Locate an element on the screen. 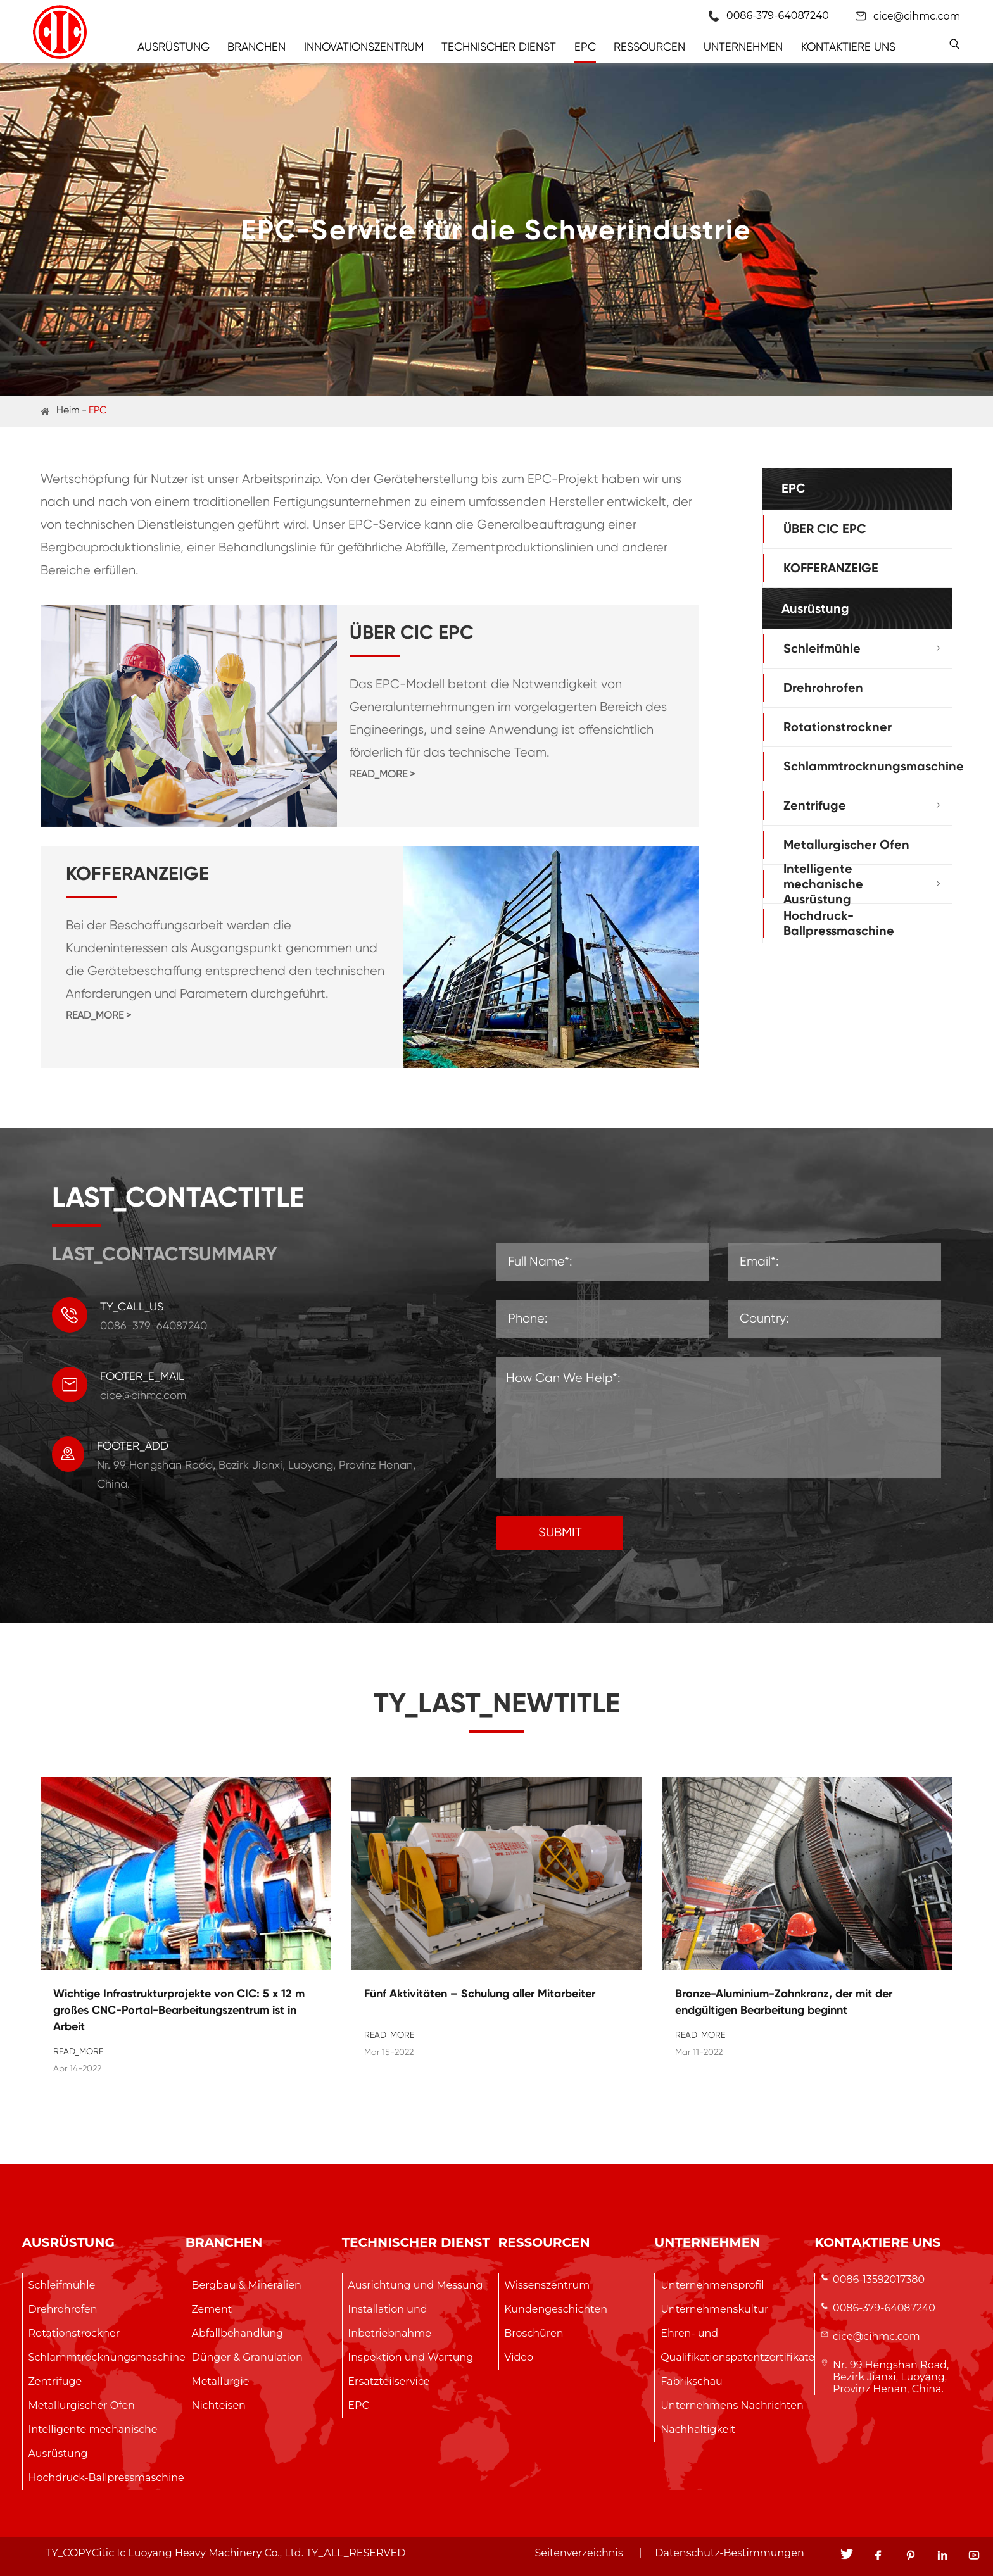  Fünf Aktivitäten – Schulung aller Mitarbeiter is located at coordinates (479, 1994).